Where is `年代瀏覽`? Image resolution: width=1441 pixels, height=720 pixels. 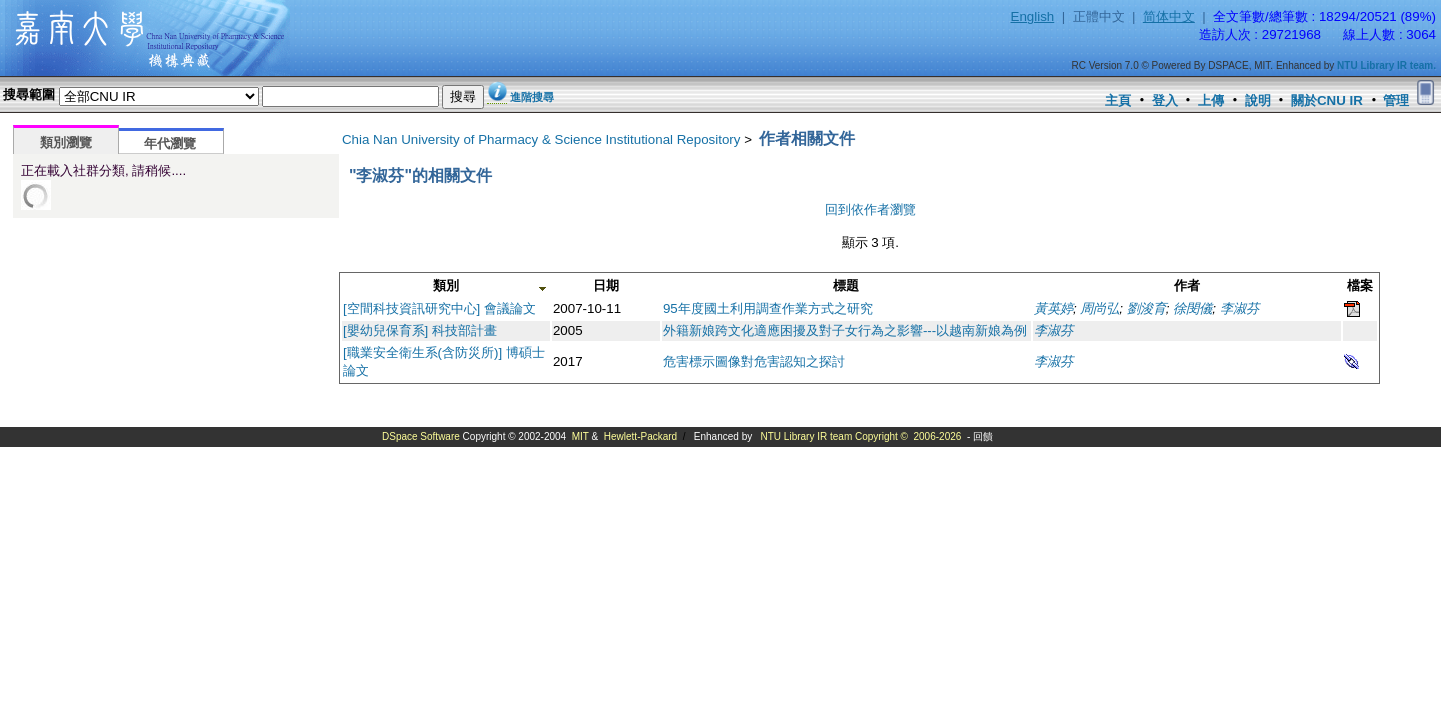
年代瀏覽 is located at coordinates (170, 143).